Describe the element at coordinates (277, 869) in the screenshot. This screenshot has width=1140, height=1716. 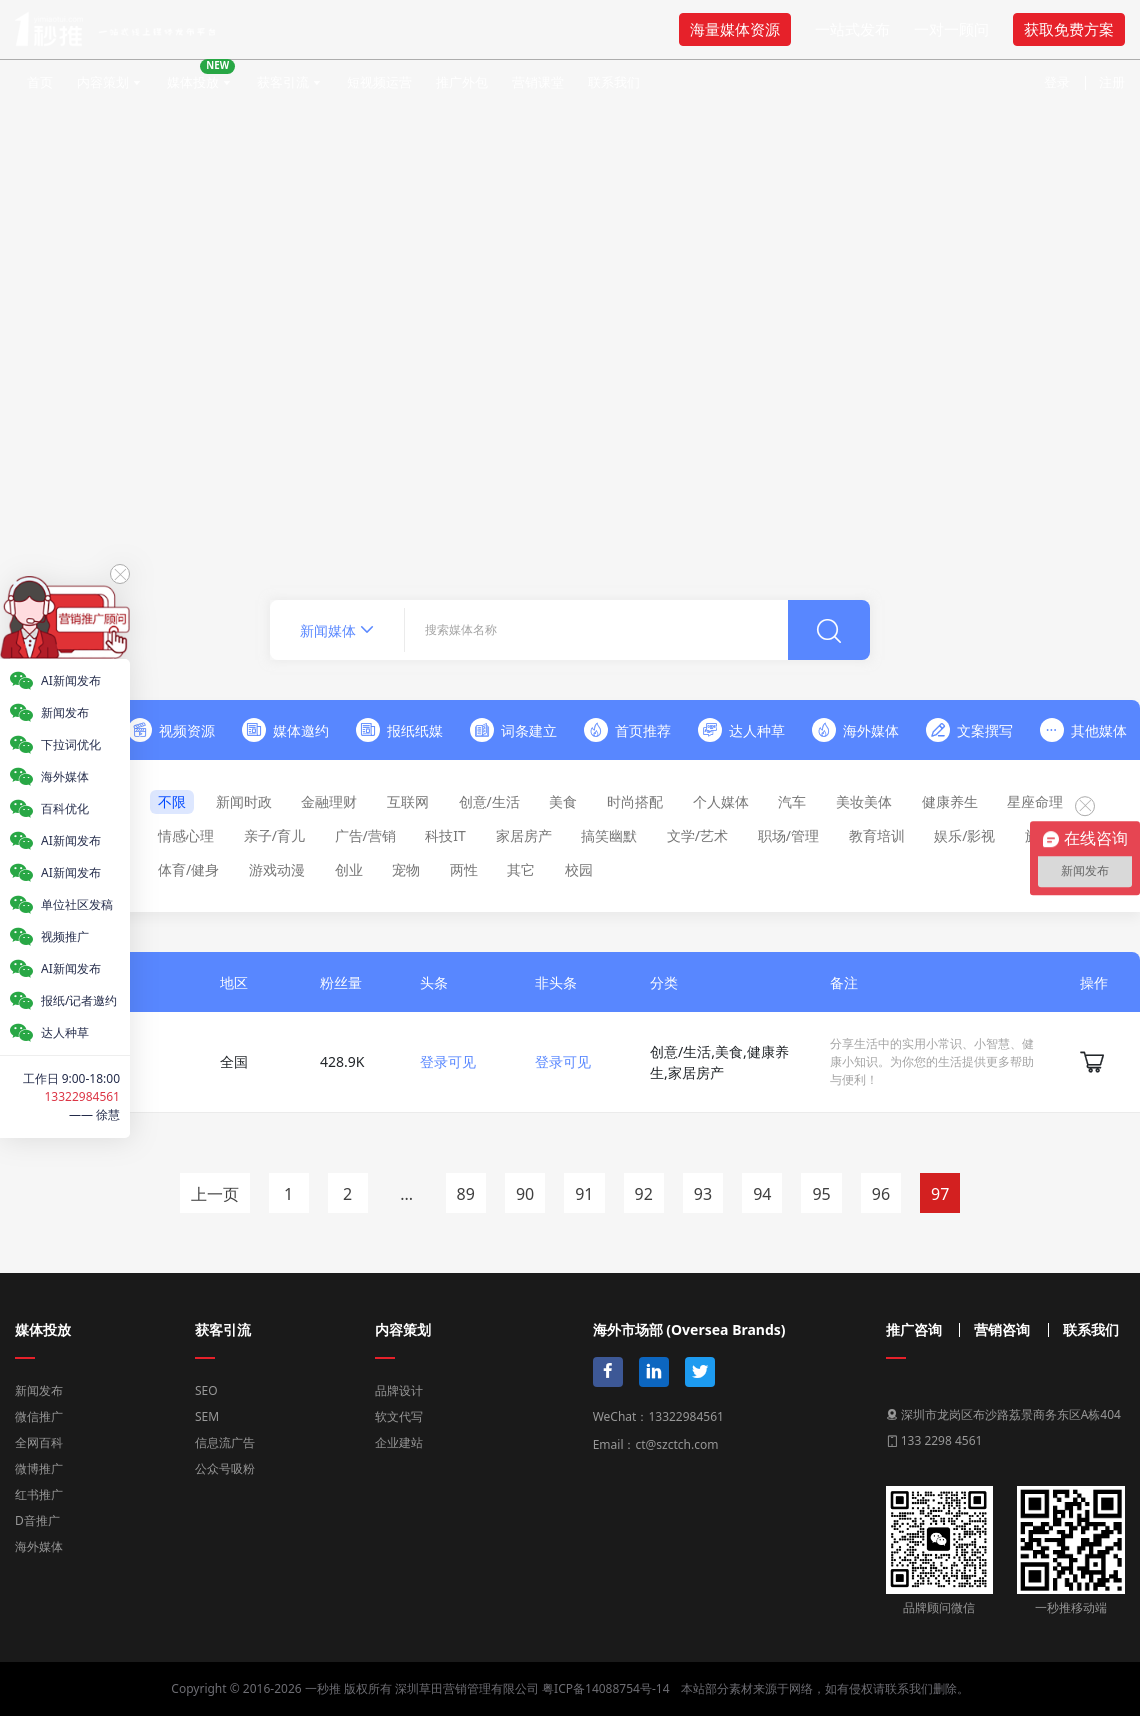
I see `游戏动漫` at that location.